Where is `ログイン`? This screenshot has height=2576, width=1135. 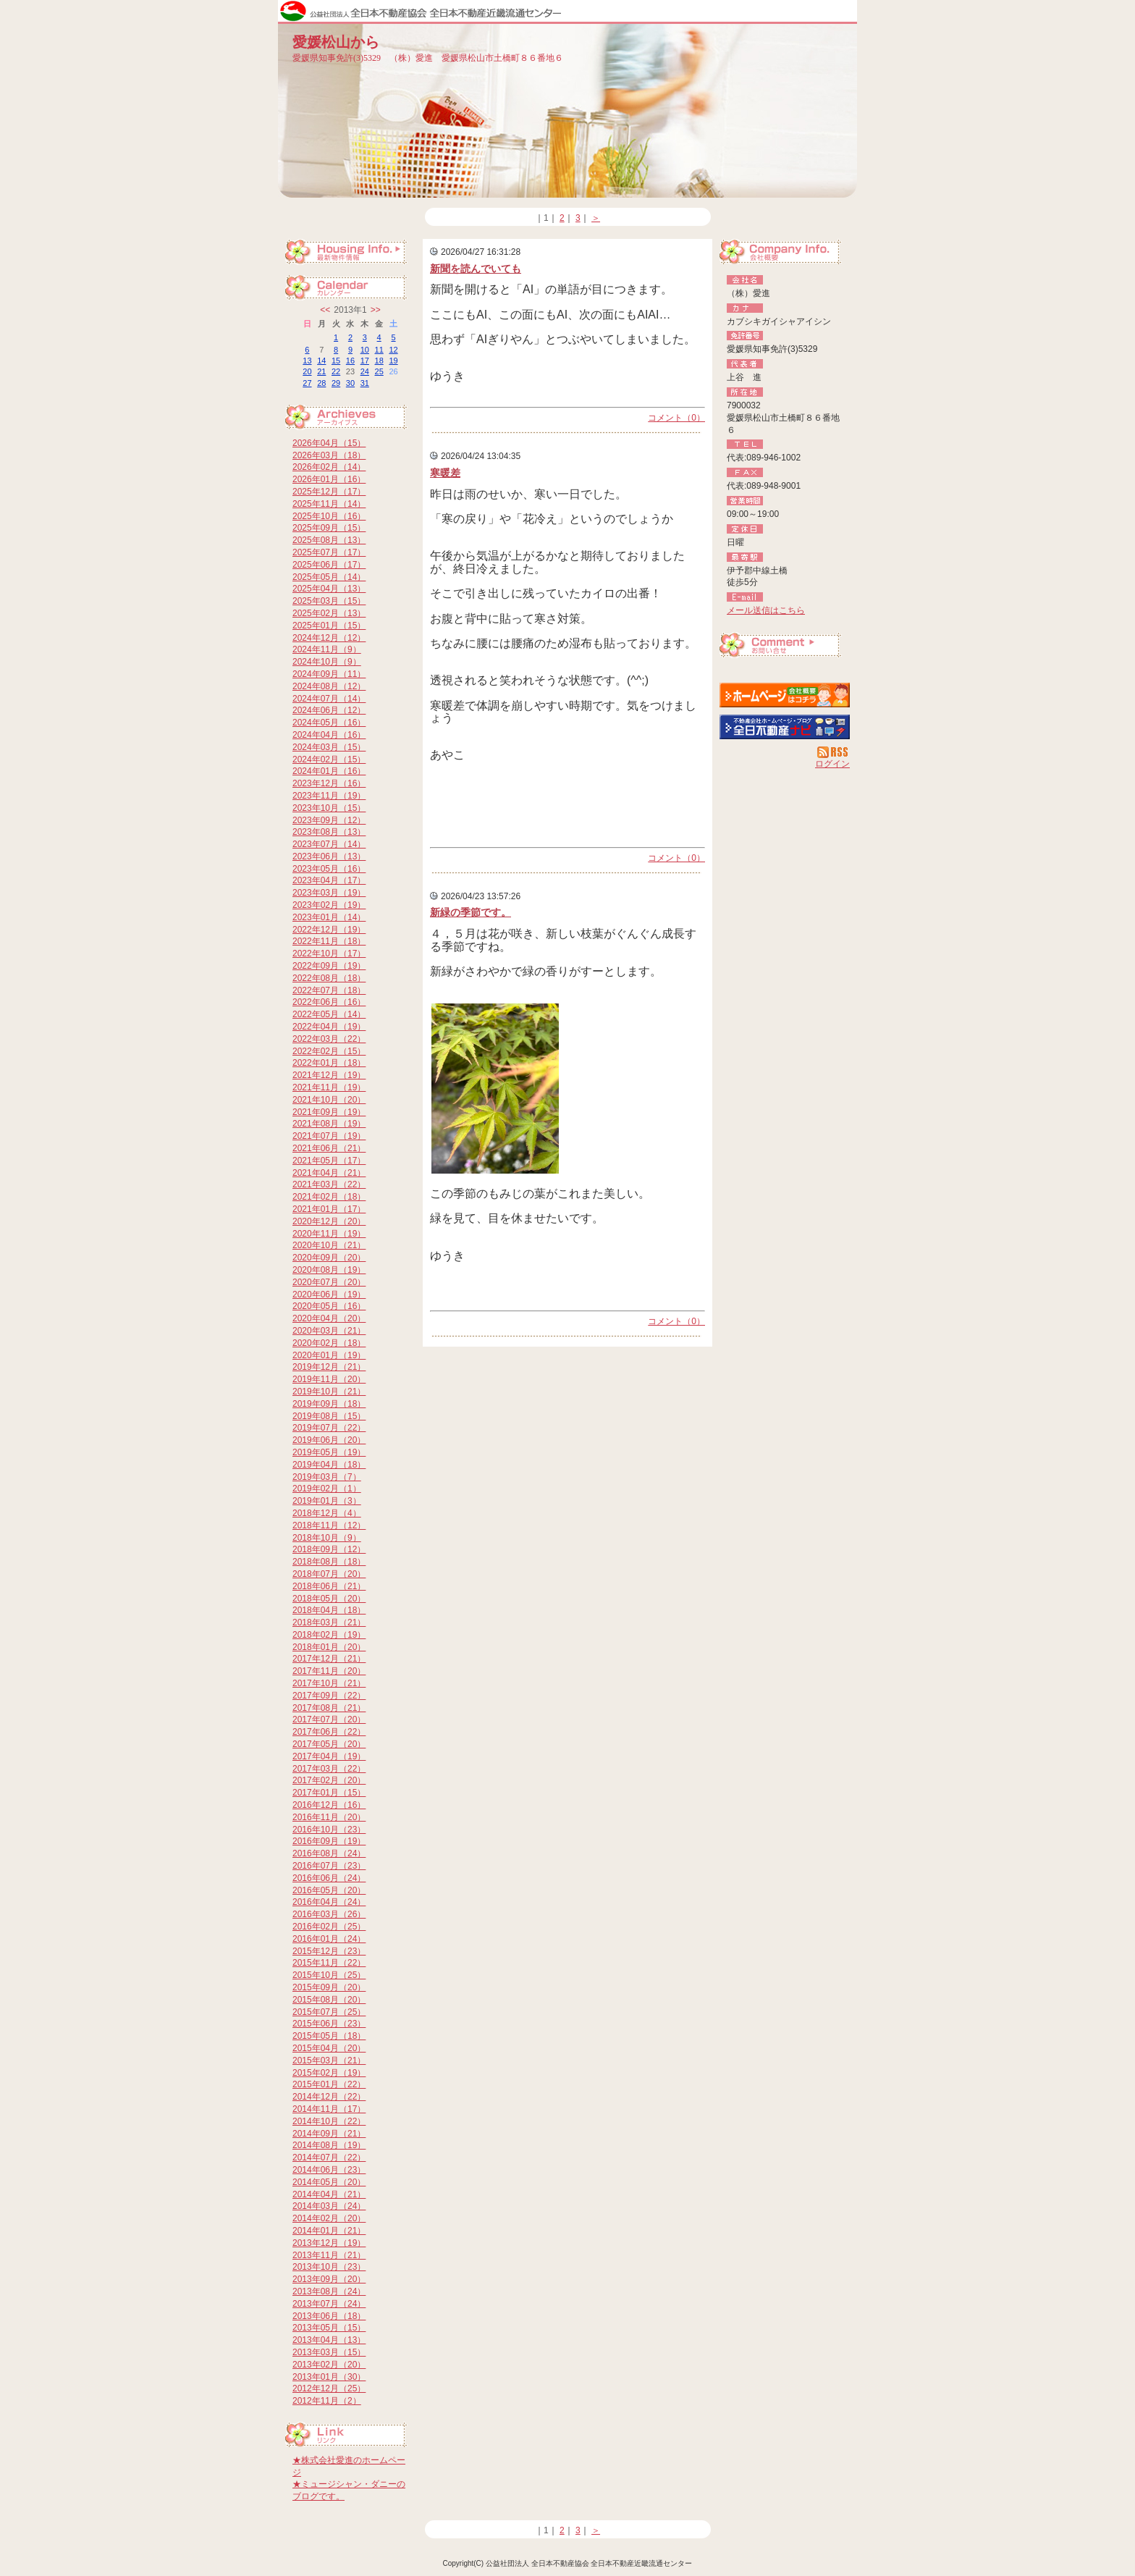 ログイン is located at coordinates (832, 764).